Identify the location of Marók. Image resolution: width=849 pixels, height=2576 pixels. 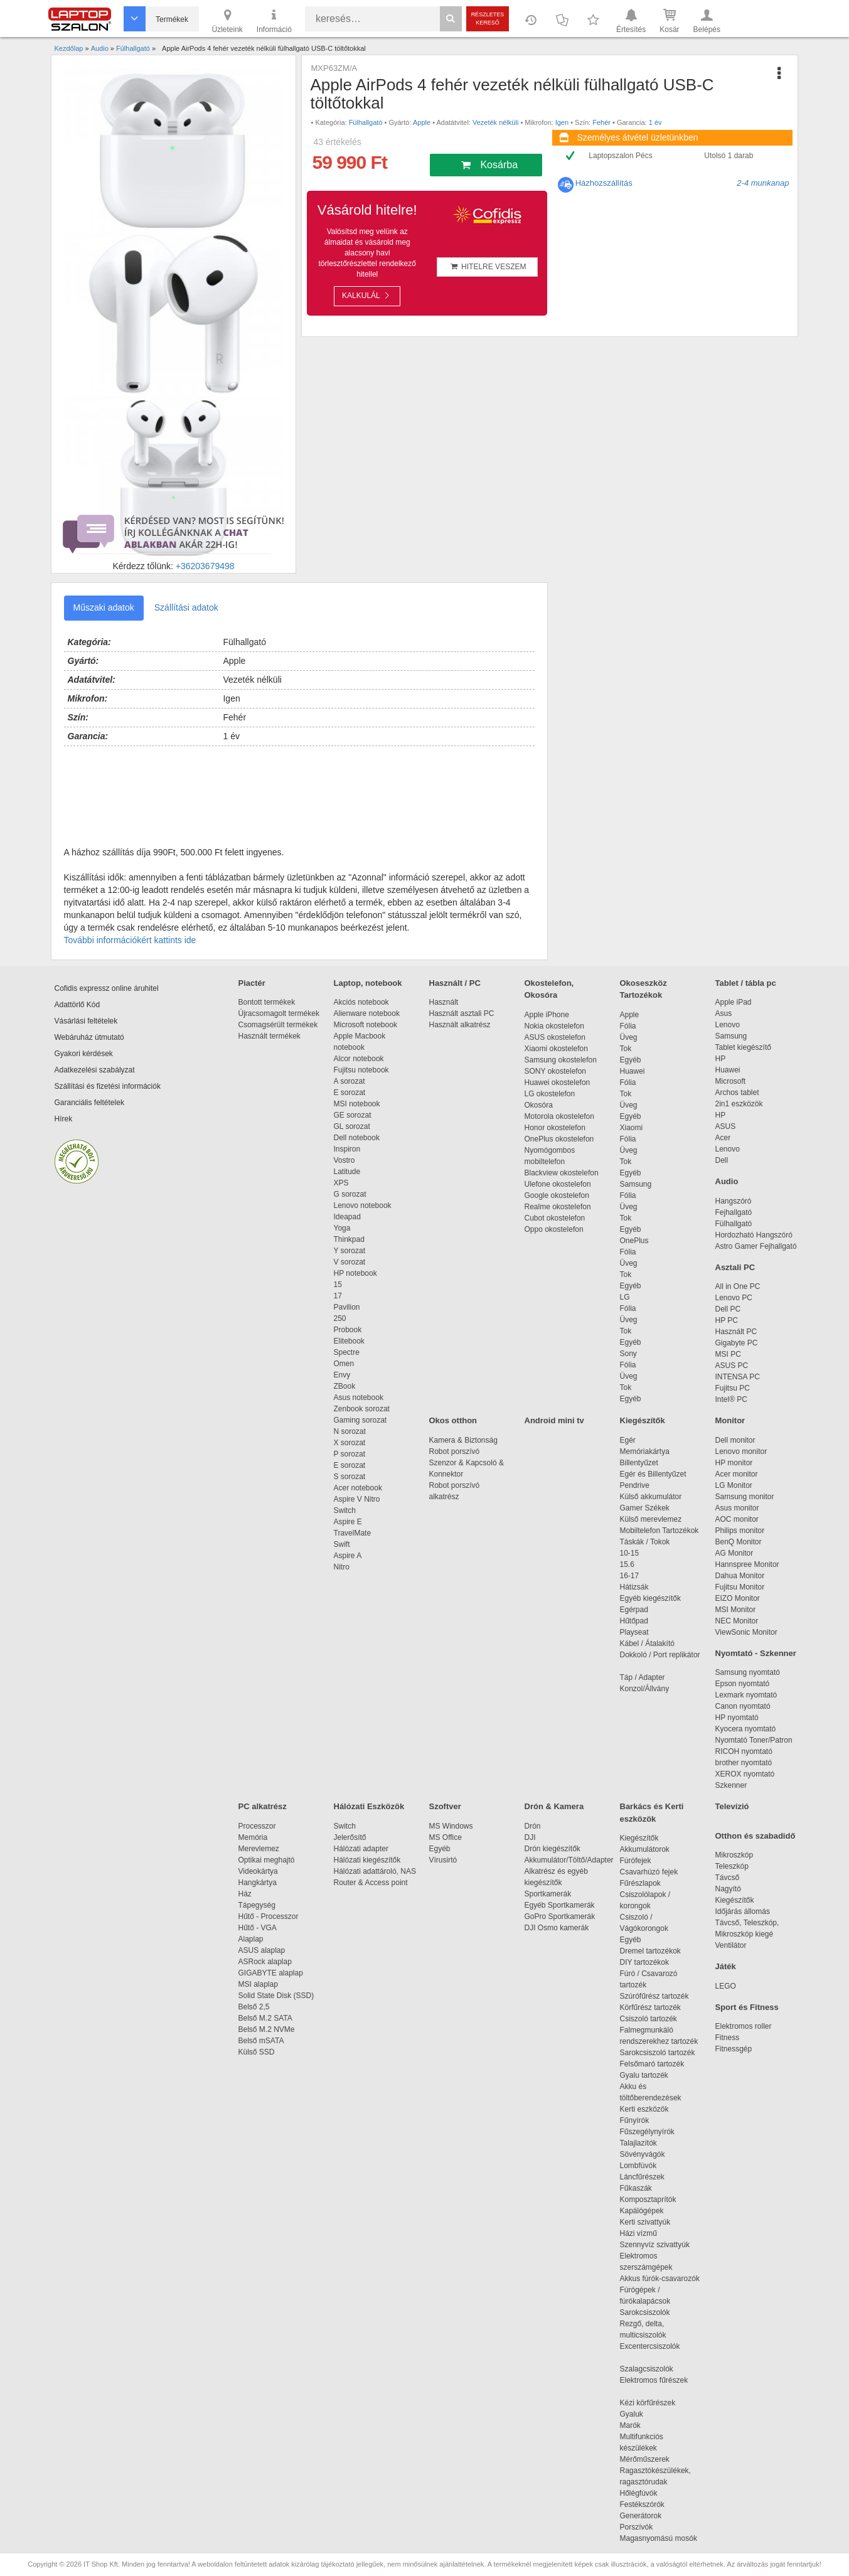
(639, 2425).